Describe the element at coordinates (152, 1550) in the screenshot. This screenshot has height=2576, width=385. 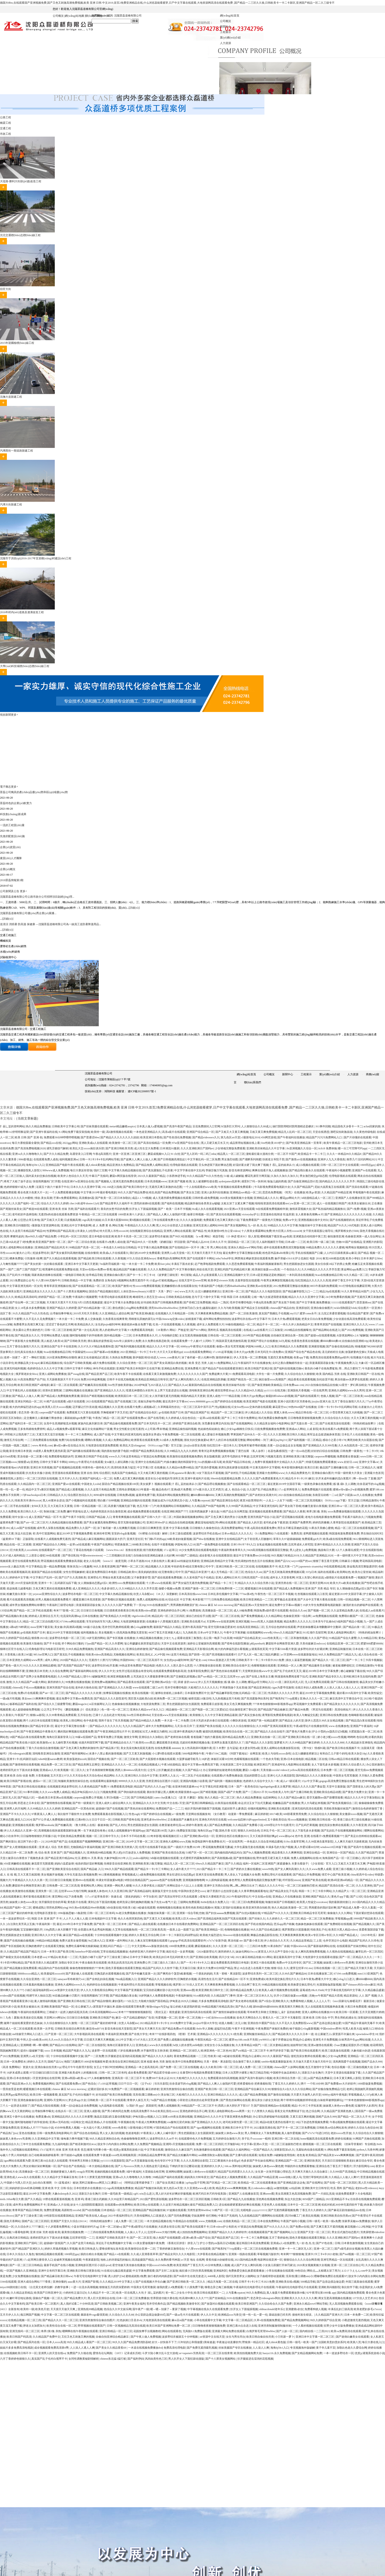
I see `很污很黄的视频` at that location.